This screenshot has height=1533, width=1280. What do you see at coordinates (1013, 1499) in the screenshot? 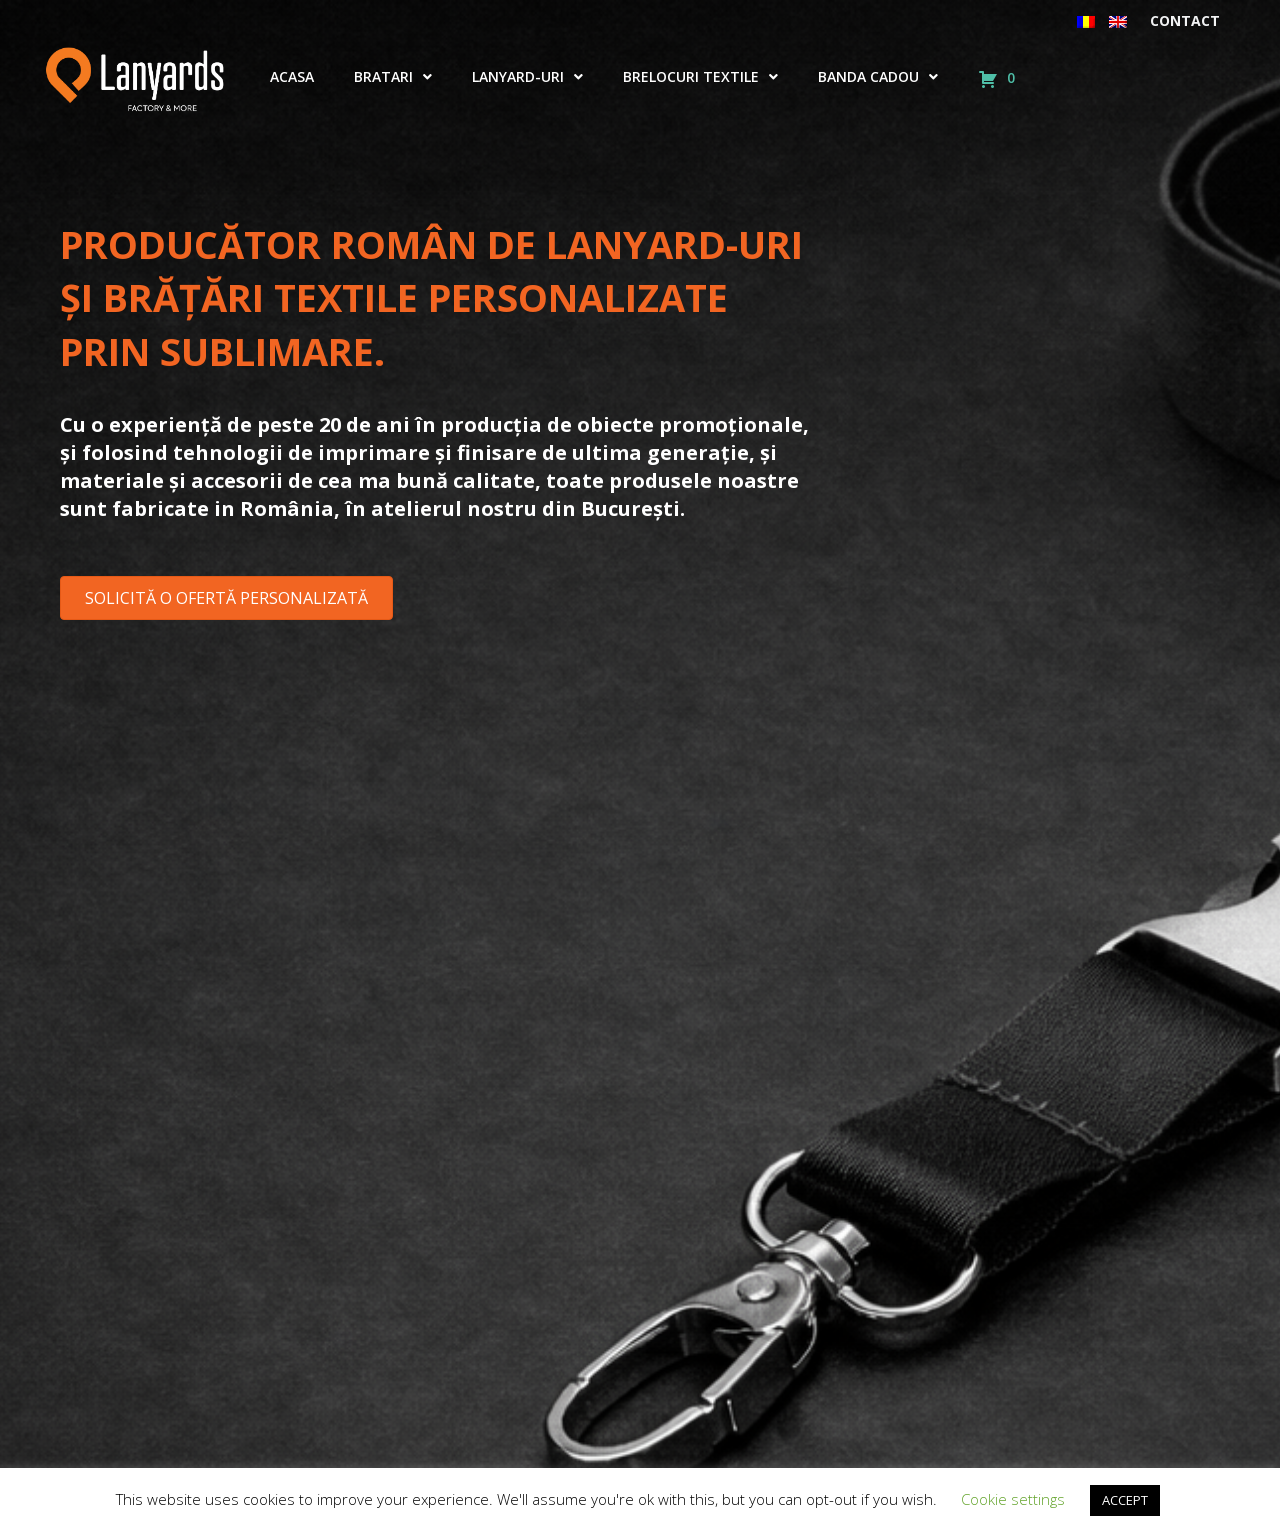
I see `Cookie settings [button]` at bounding box center [1013, 1499].